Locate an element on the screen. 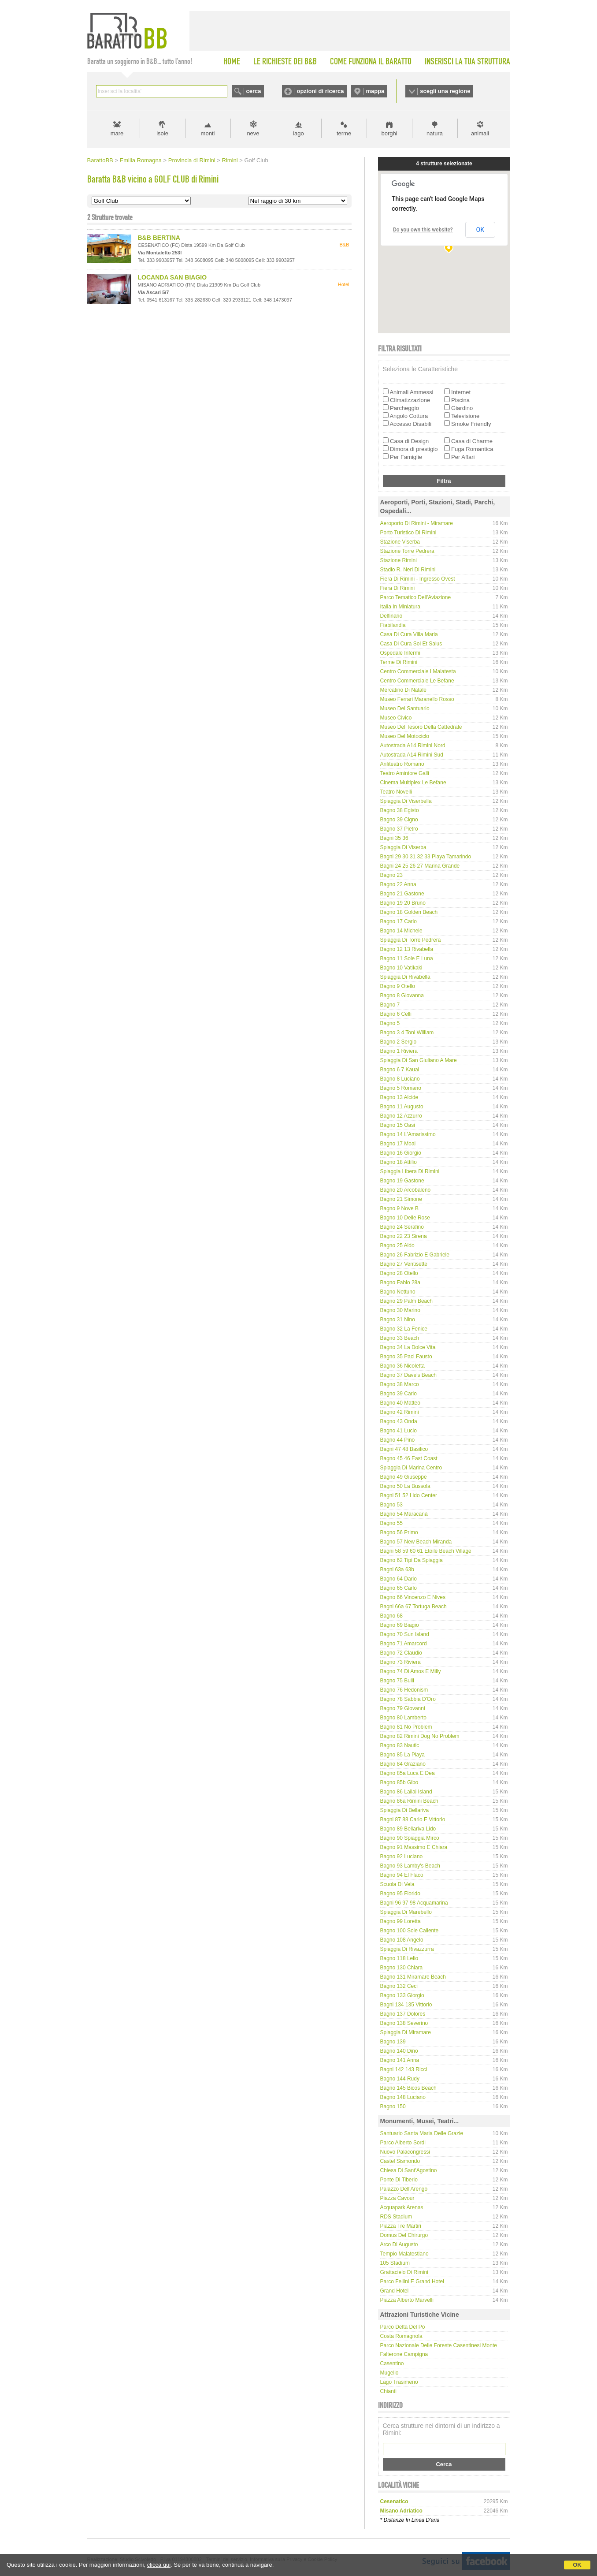 This screenshot has height=2576, width=597. Provincia di Rimini is located at coordinates (191, 160).